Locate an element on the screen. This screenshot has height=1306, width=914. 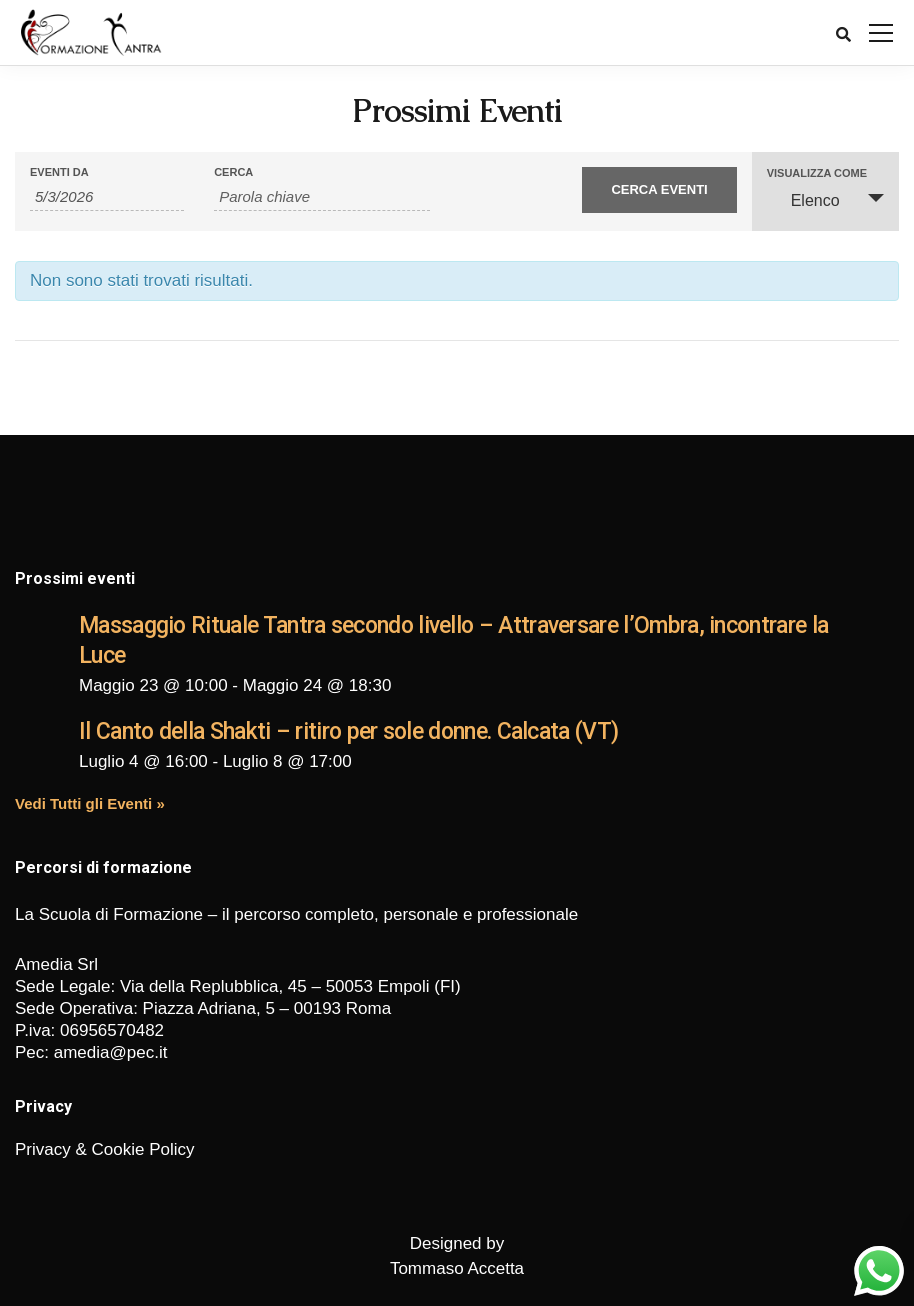
[Ricerca Eventi per parola chiave.] is located at coordinates (322, 197).